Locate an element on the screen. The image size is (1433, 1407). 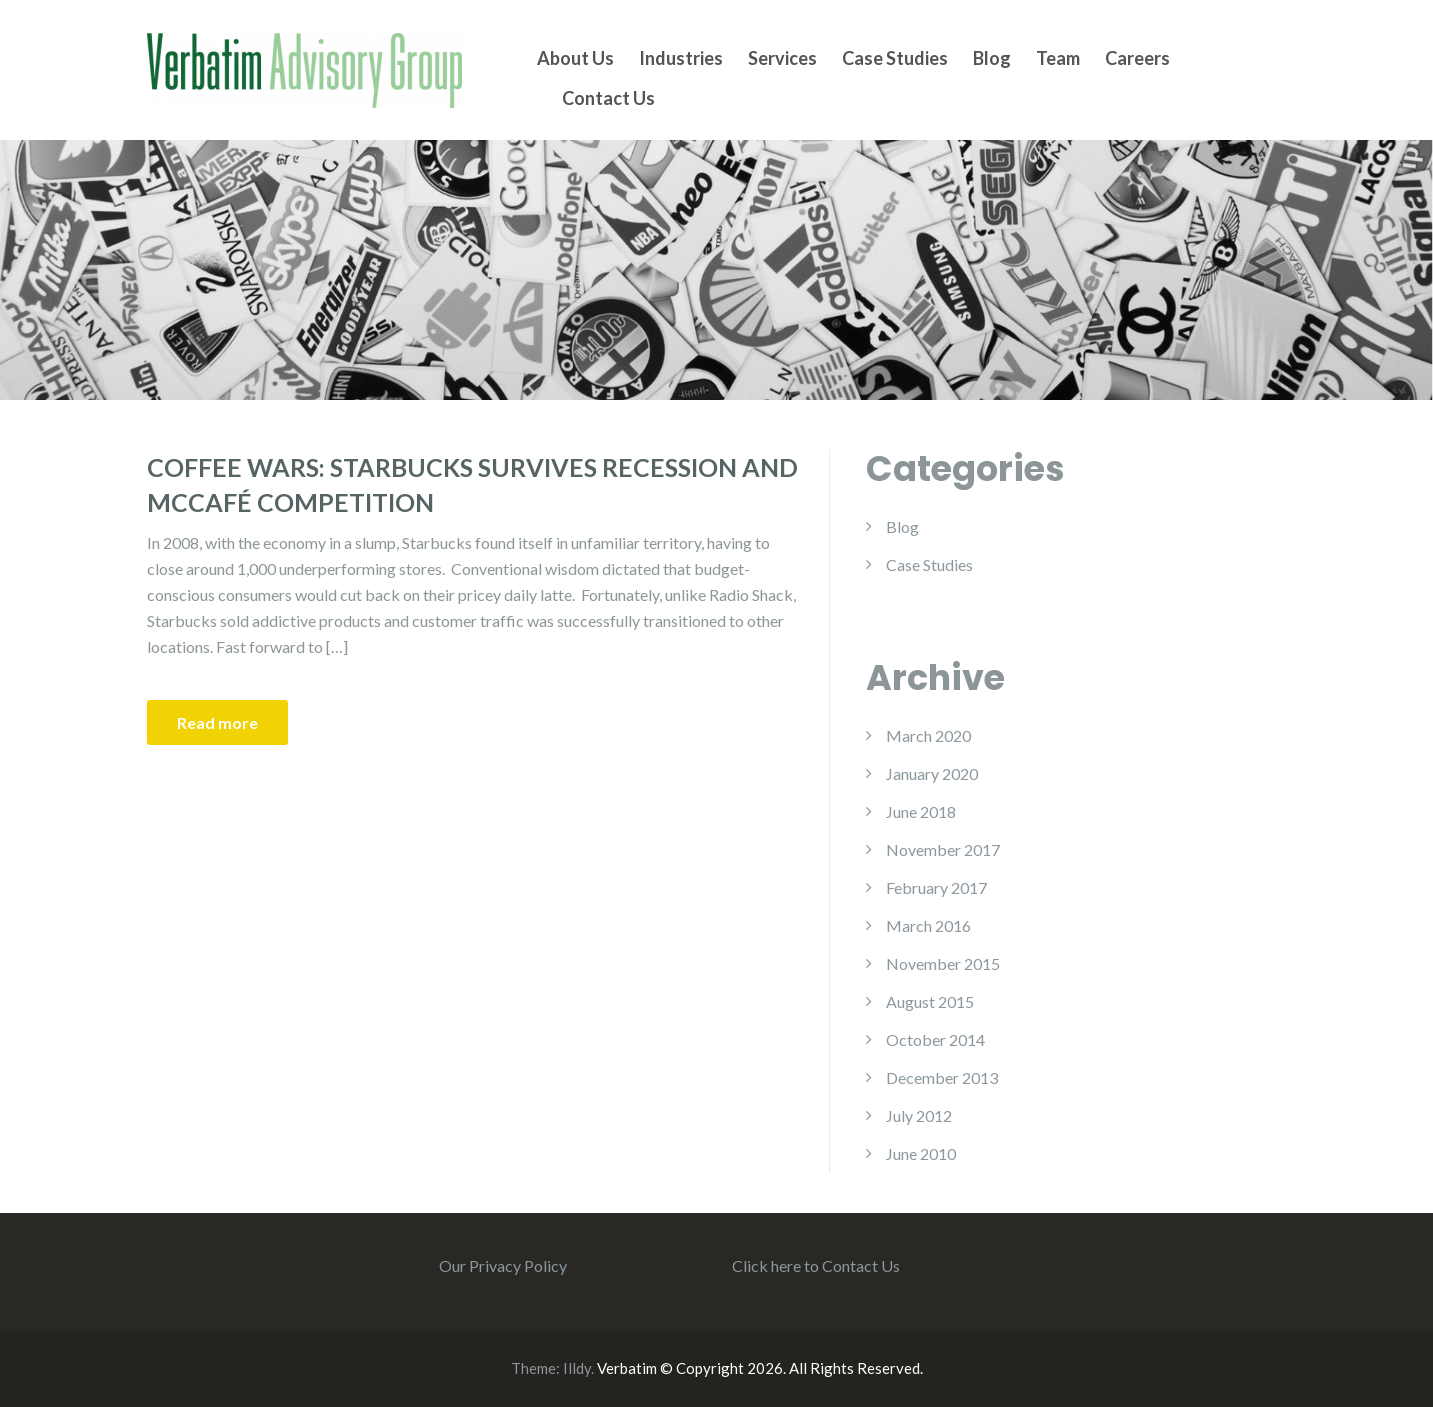
June 2018 is located at coordinates (921, 811).